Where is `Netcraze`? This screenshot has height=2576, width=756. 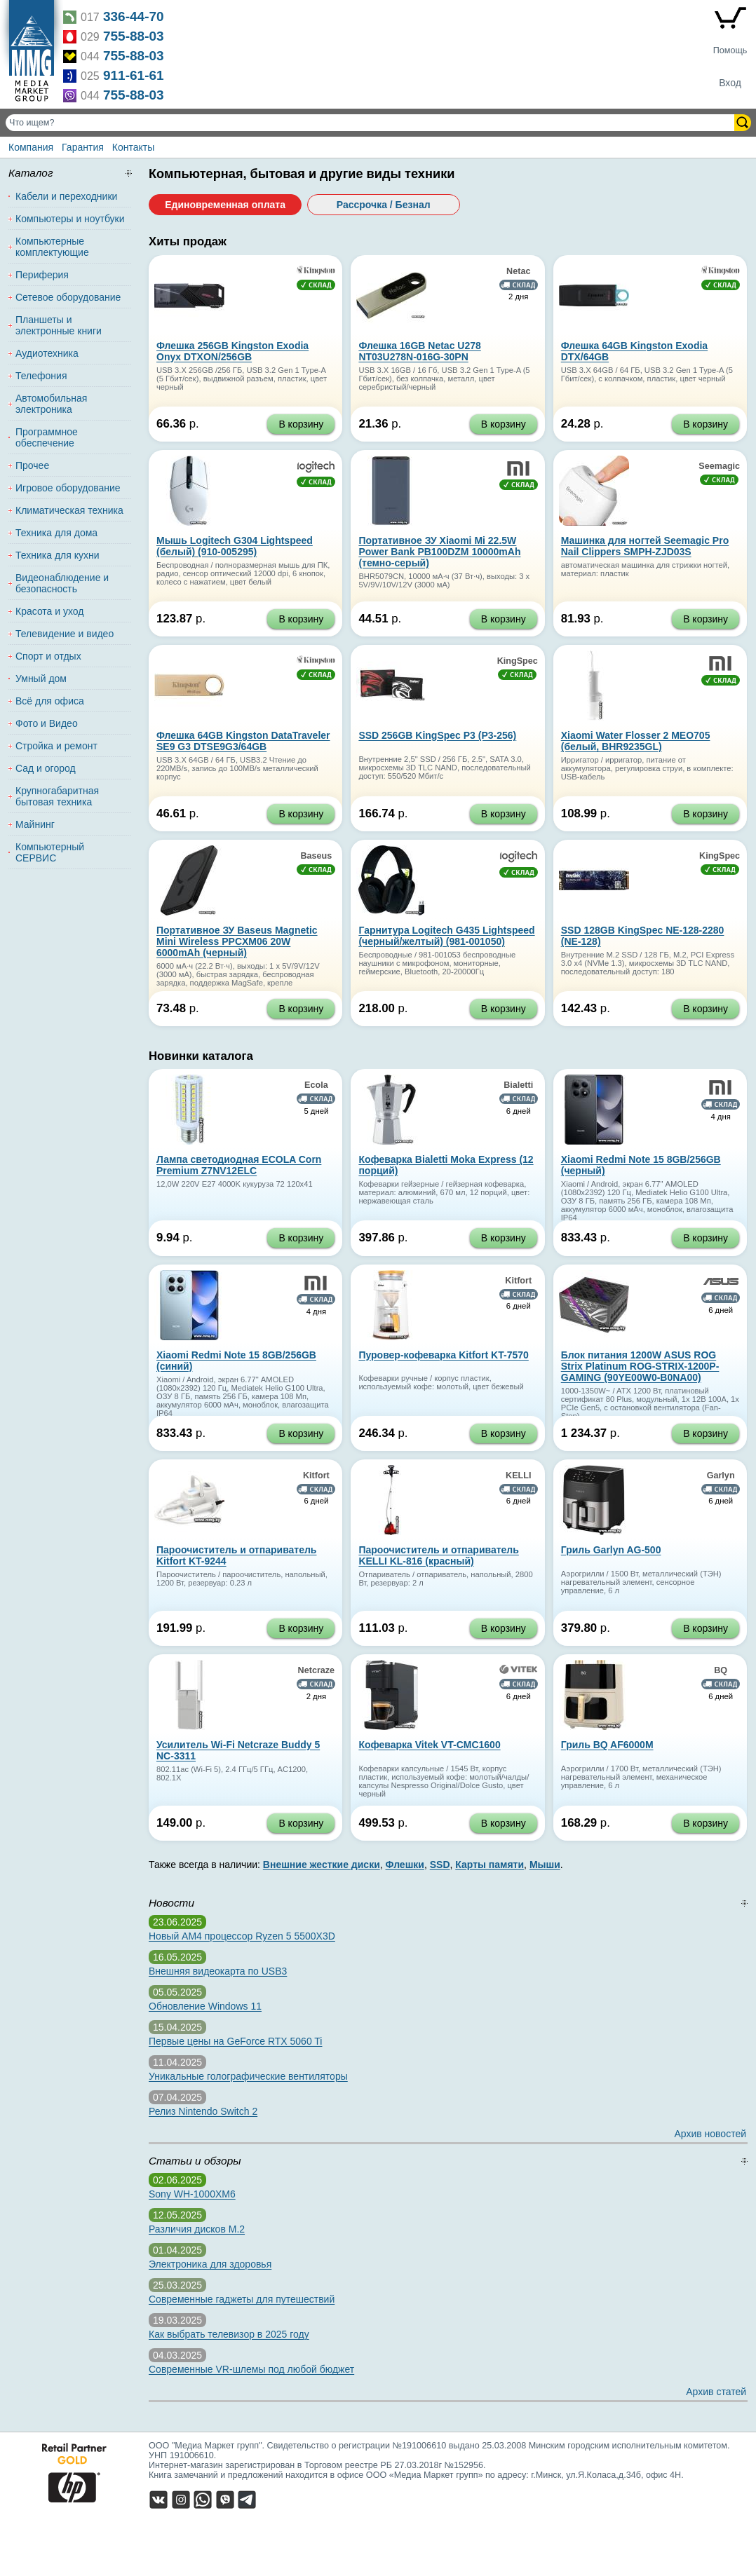 Netcraze is located at coordinates (316, 1670).